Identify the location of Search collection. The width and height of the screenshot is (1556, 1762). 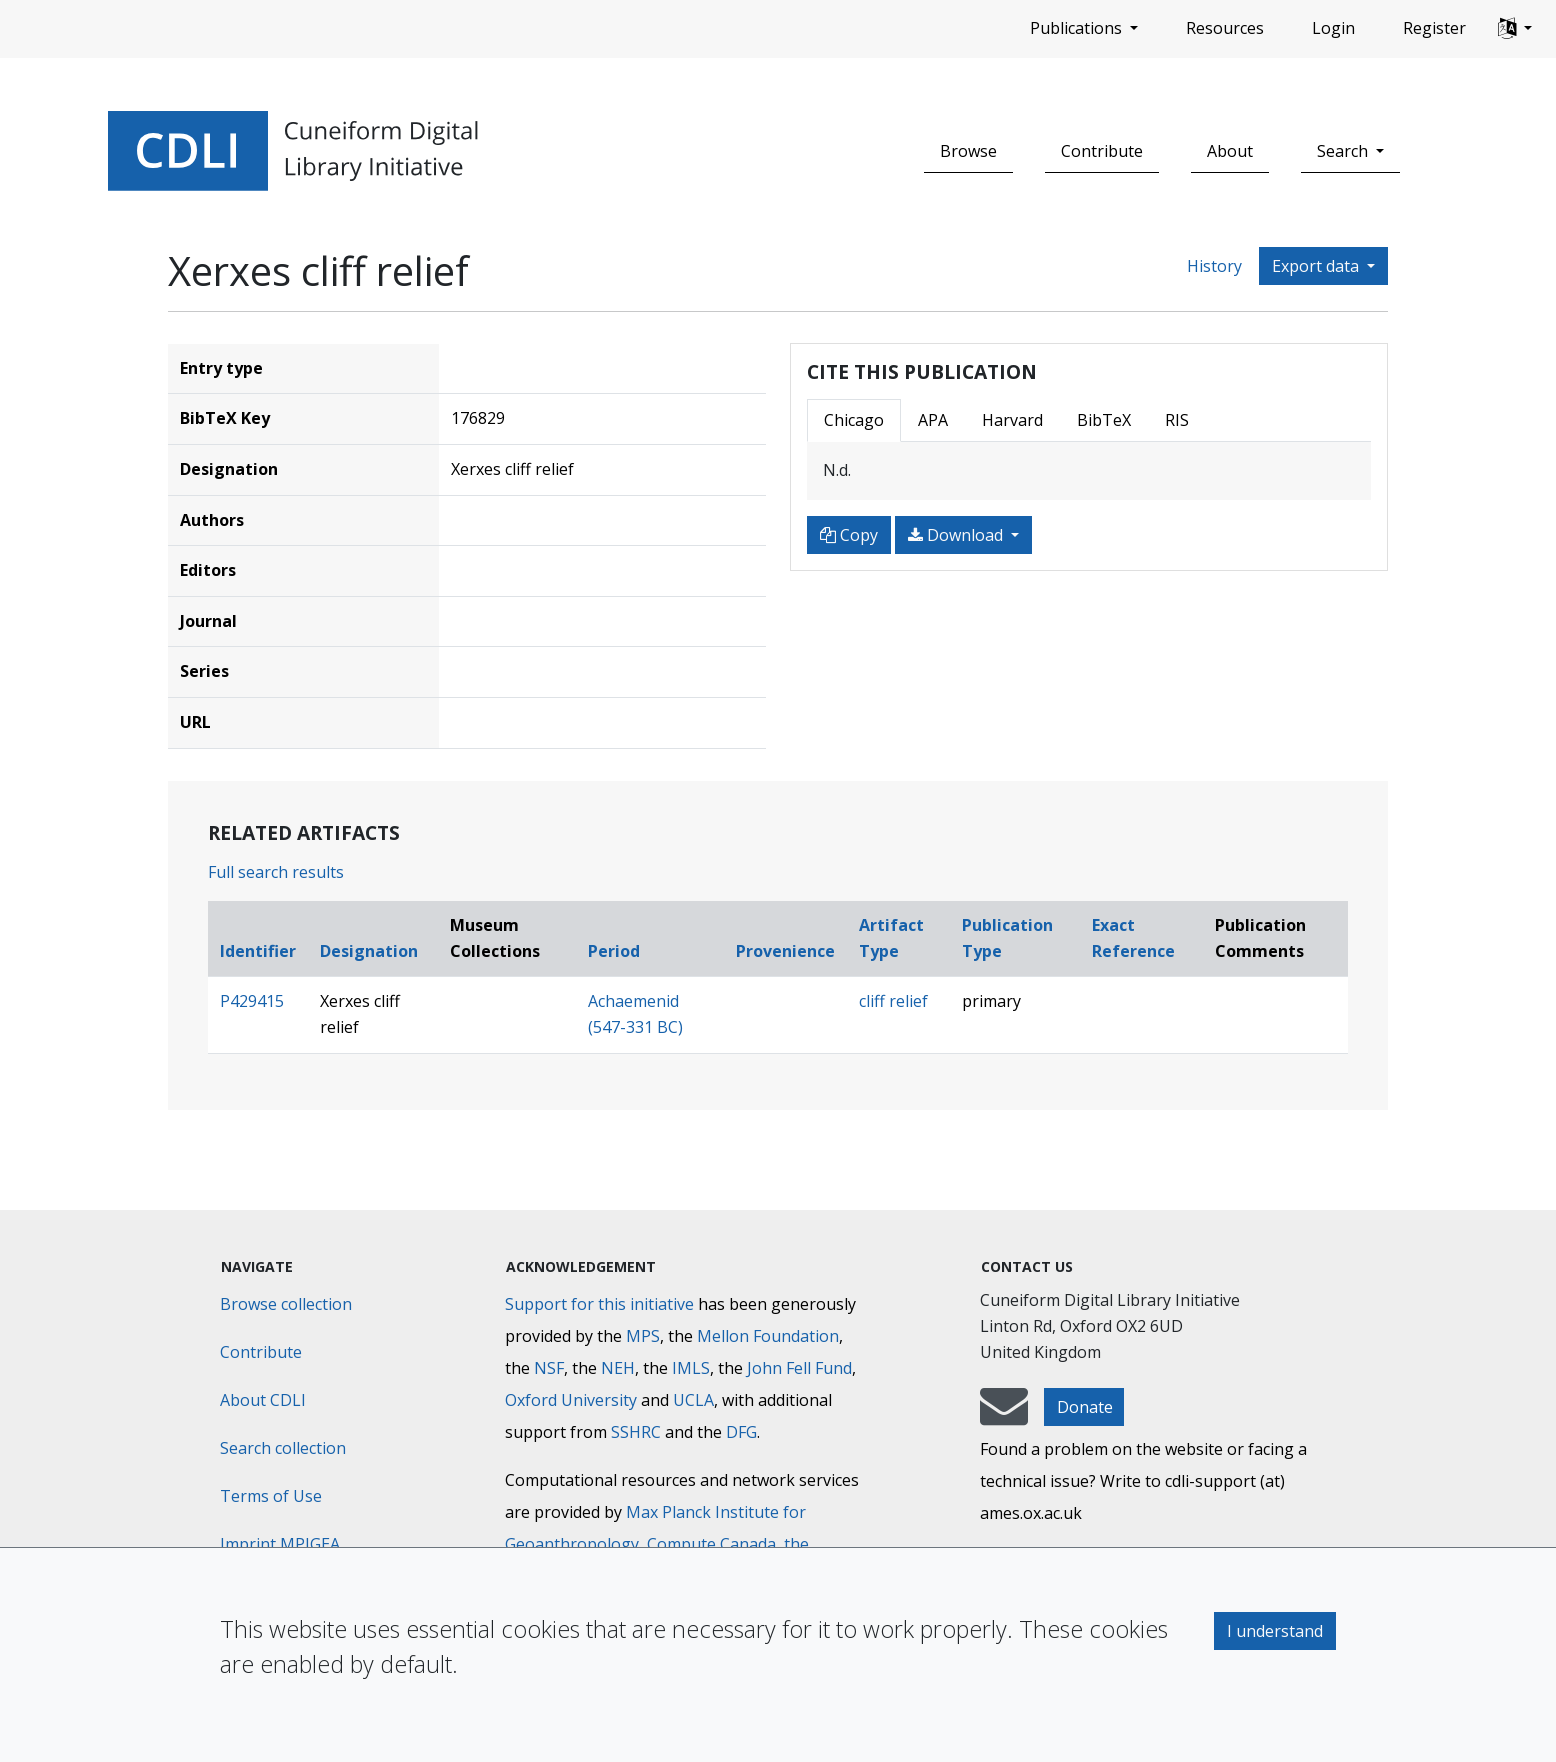
(283, 1448).